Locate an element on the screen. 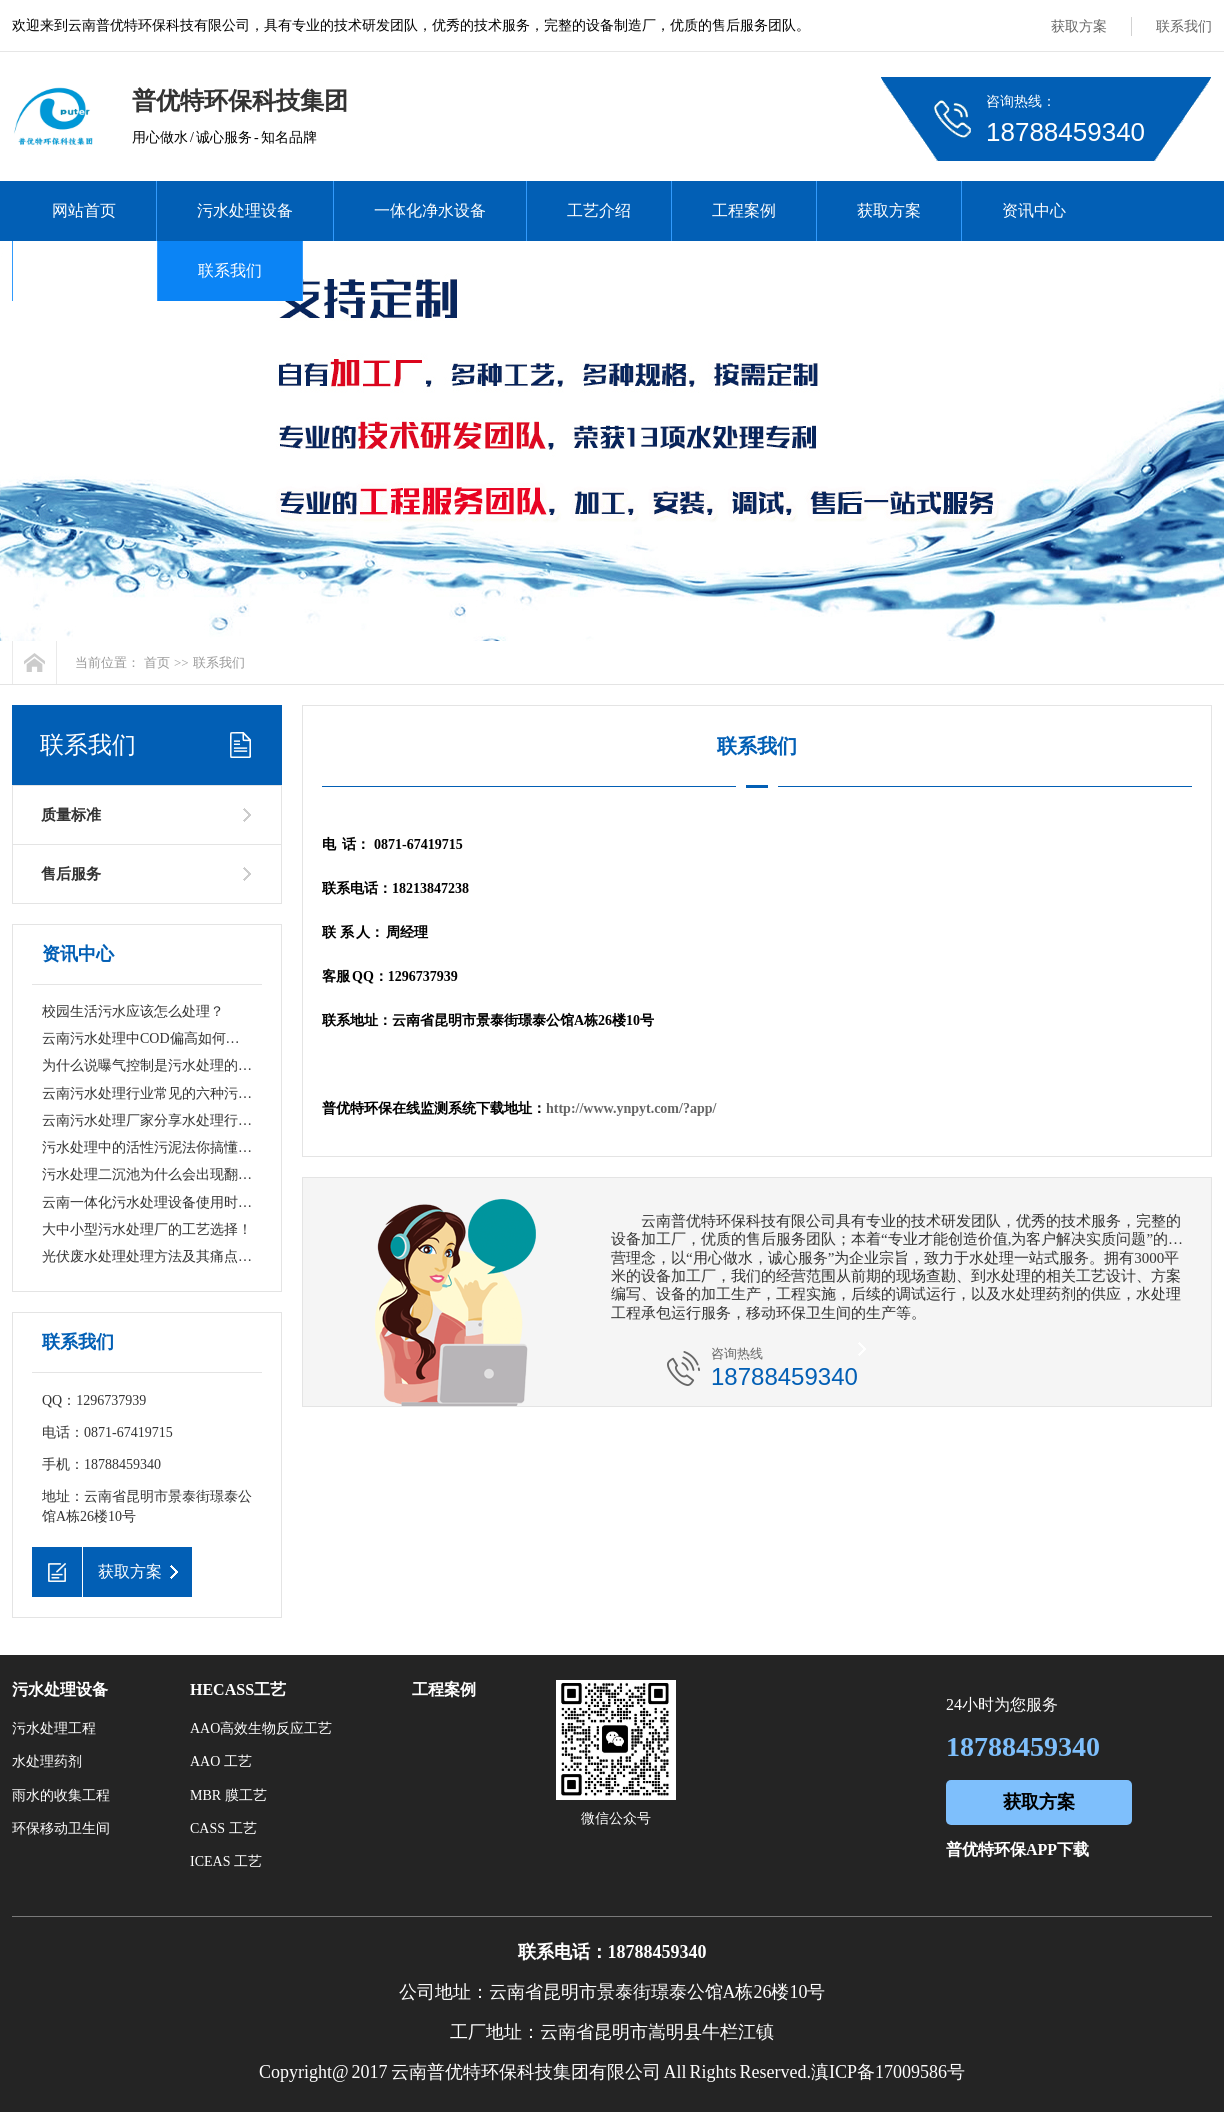 The height and width of the screenshot is (2122, 1224). CASS 工艺 is located at coordinates (223, 1828).